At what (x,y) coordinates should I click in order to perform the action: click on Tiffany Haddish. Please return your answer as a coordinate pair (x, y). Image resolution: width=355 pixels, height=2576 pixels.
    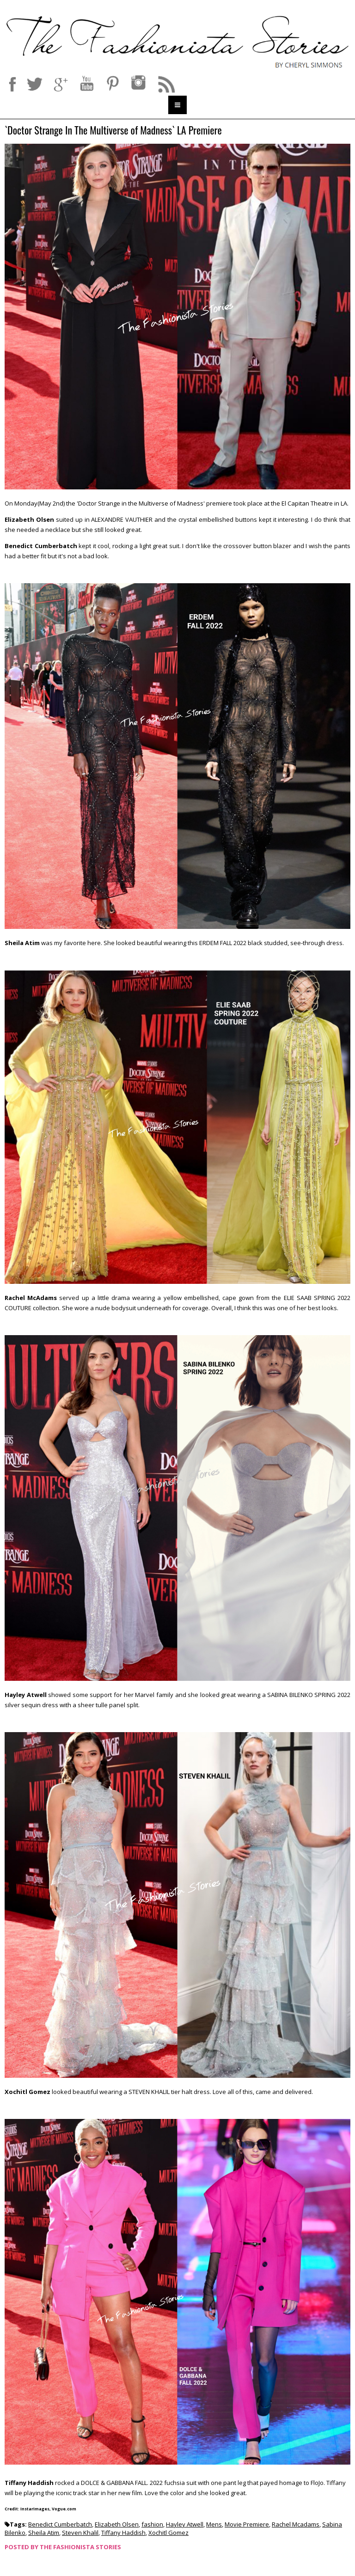
    Looking at the image, I should click on (123, 2532).